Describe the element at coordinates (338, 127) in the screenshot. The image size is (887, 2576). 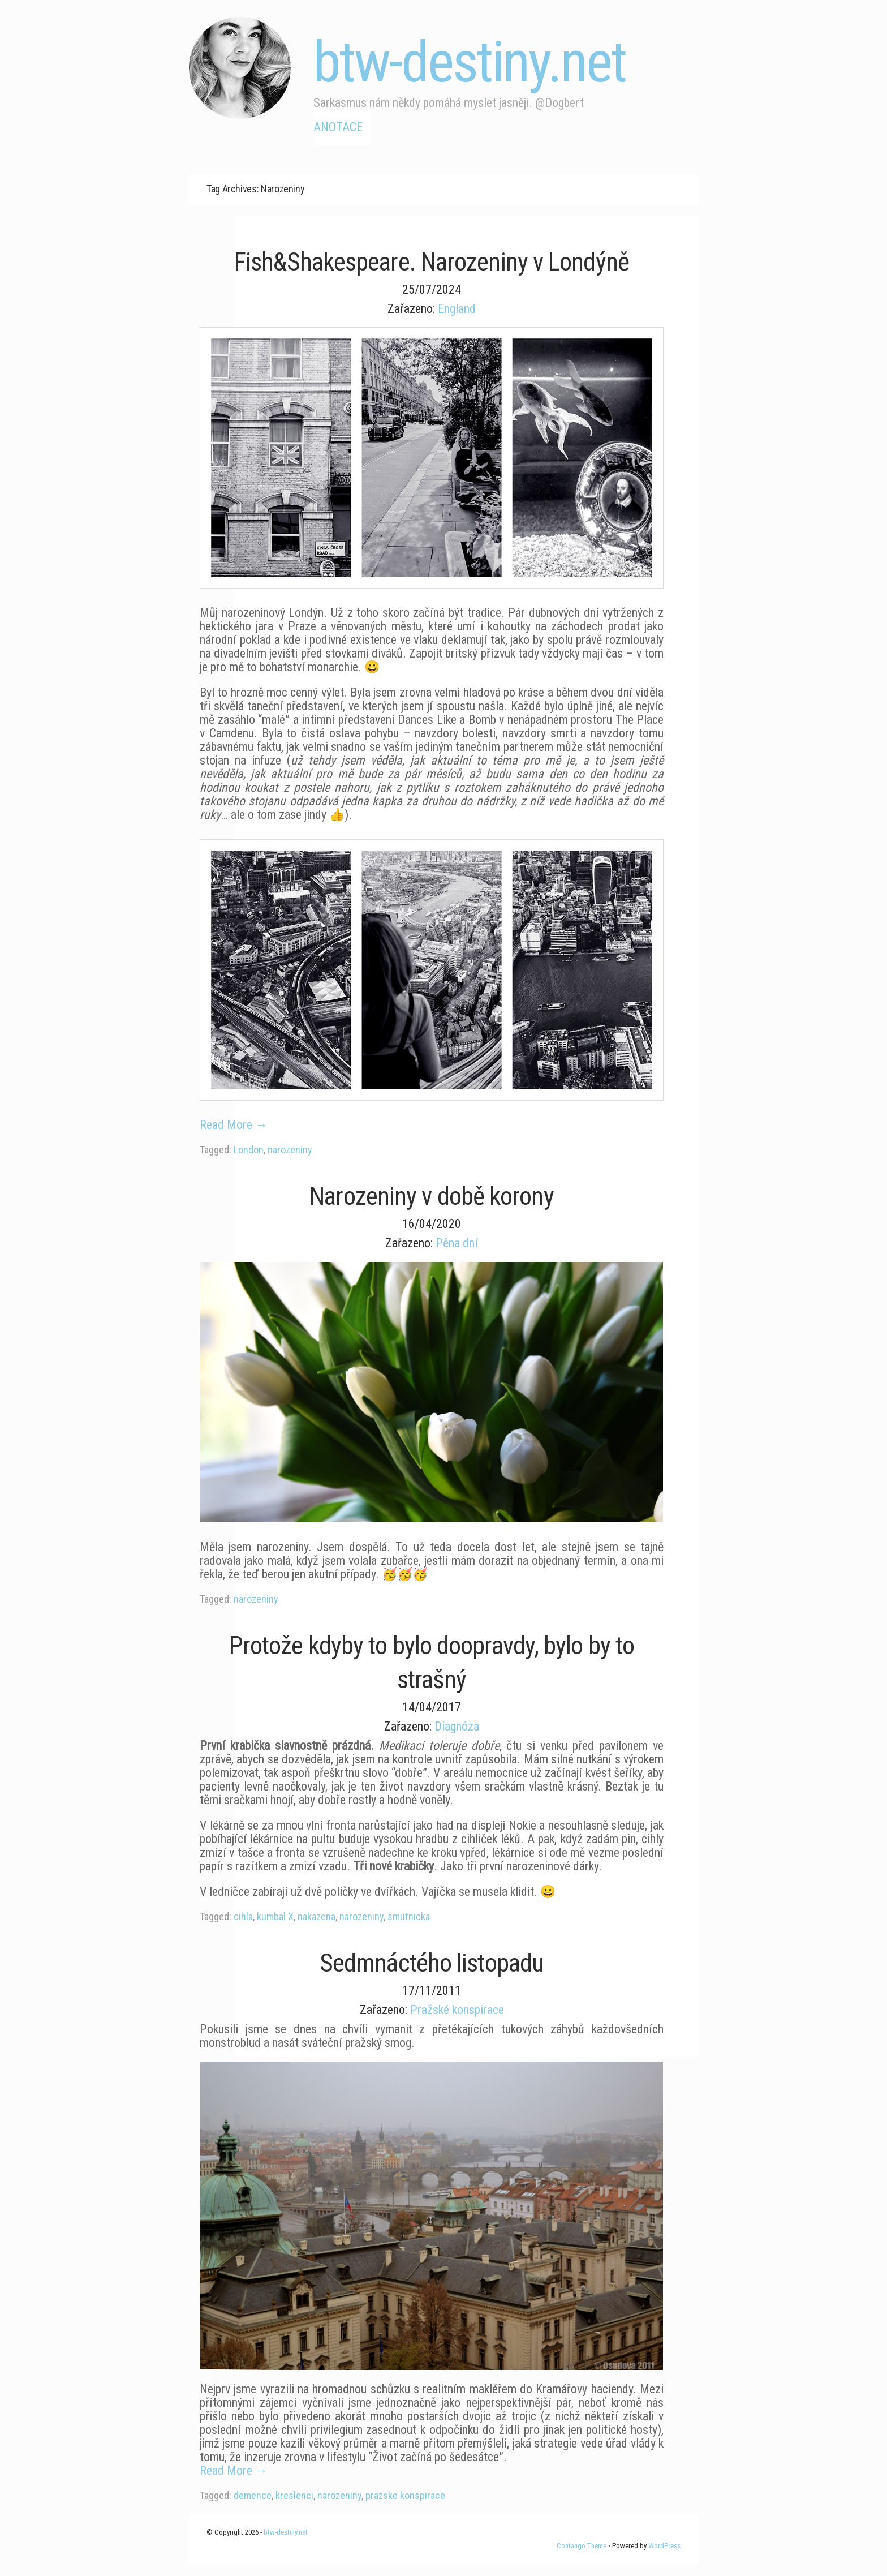
I see `Anotace` at that location.